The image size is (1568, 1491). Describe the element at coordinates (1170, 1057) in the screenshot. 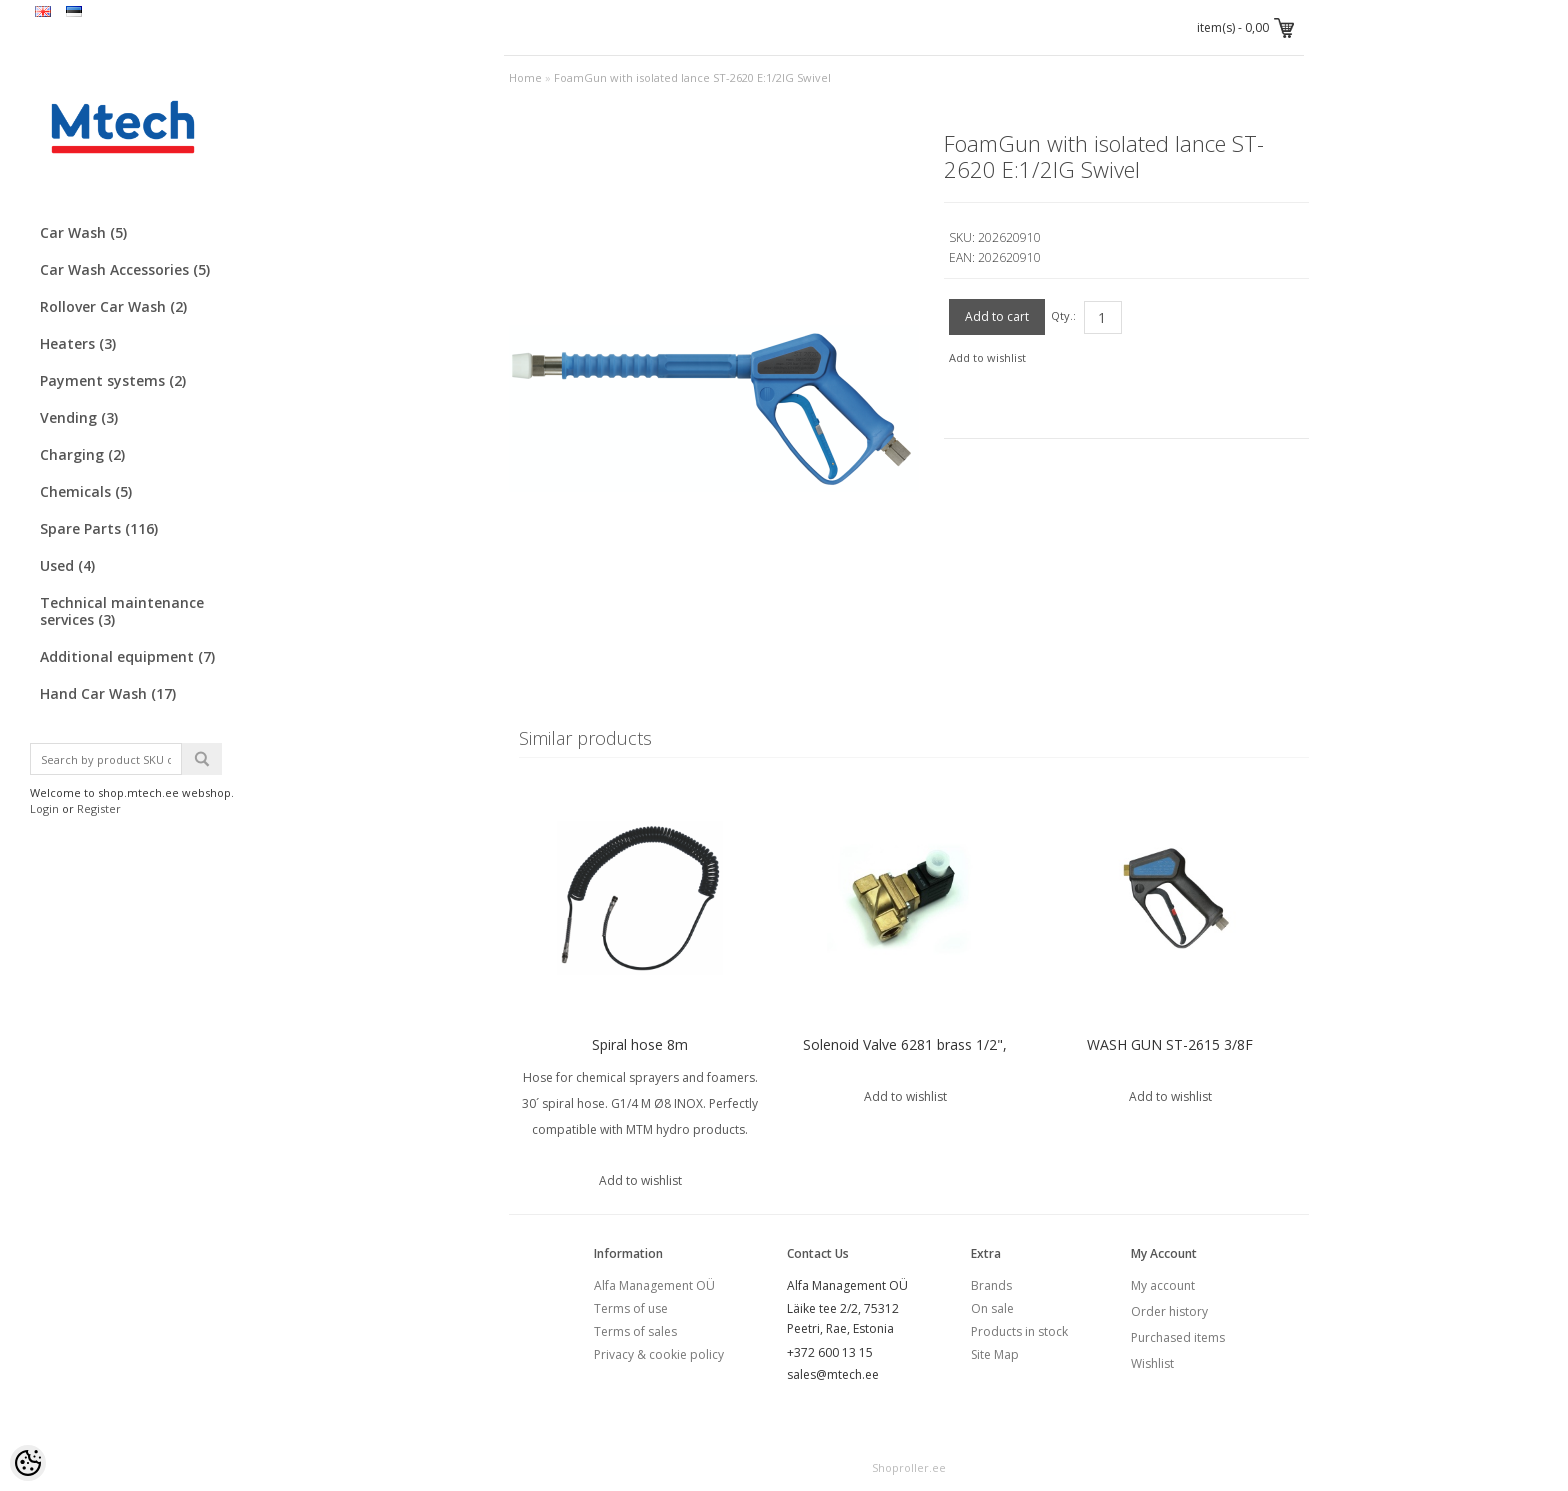

I see `WASH GUN ST-2615 3/8F SWIVEL:1/4"F` at that location.